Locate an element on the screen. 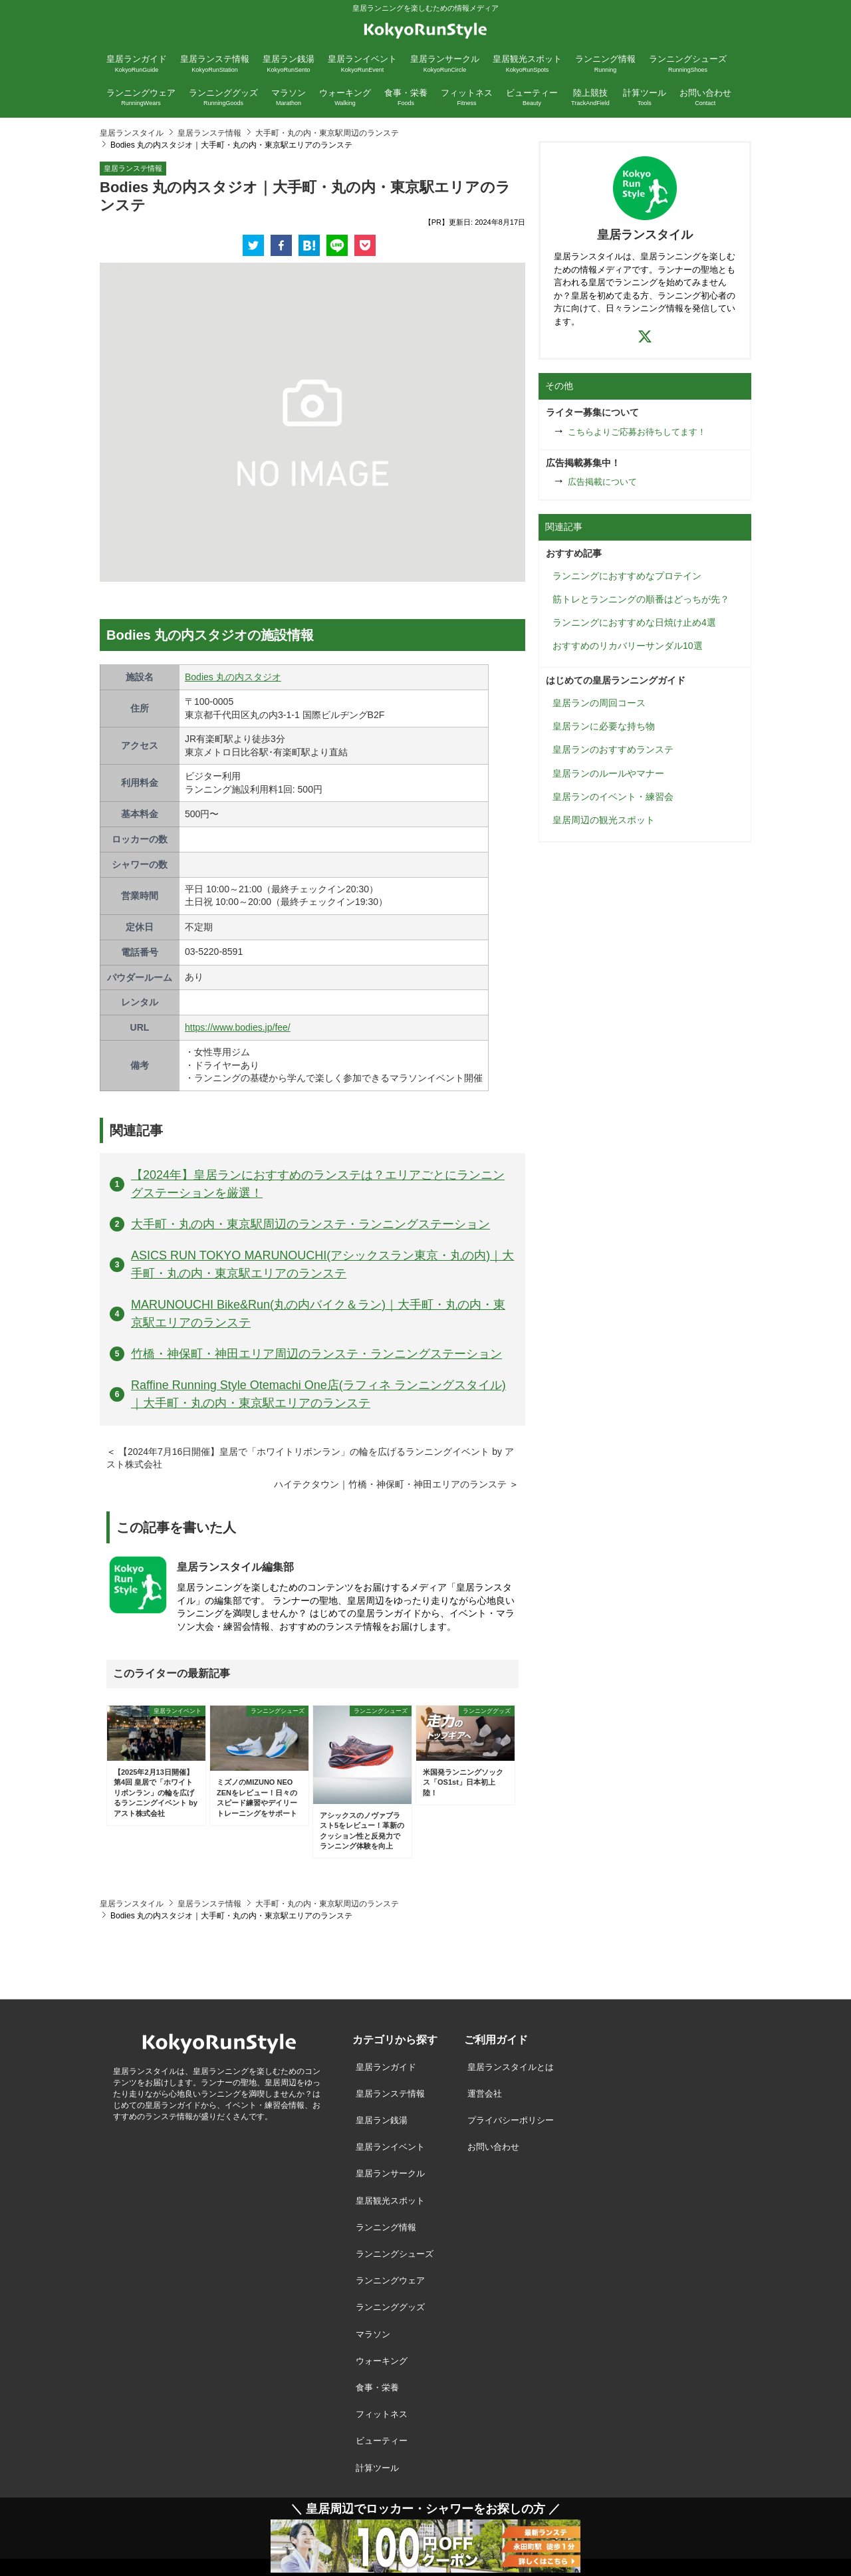 The width and height of the screenshot is (851, 2576). 皇居ランイベント is located at coordinates (390, 2147).